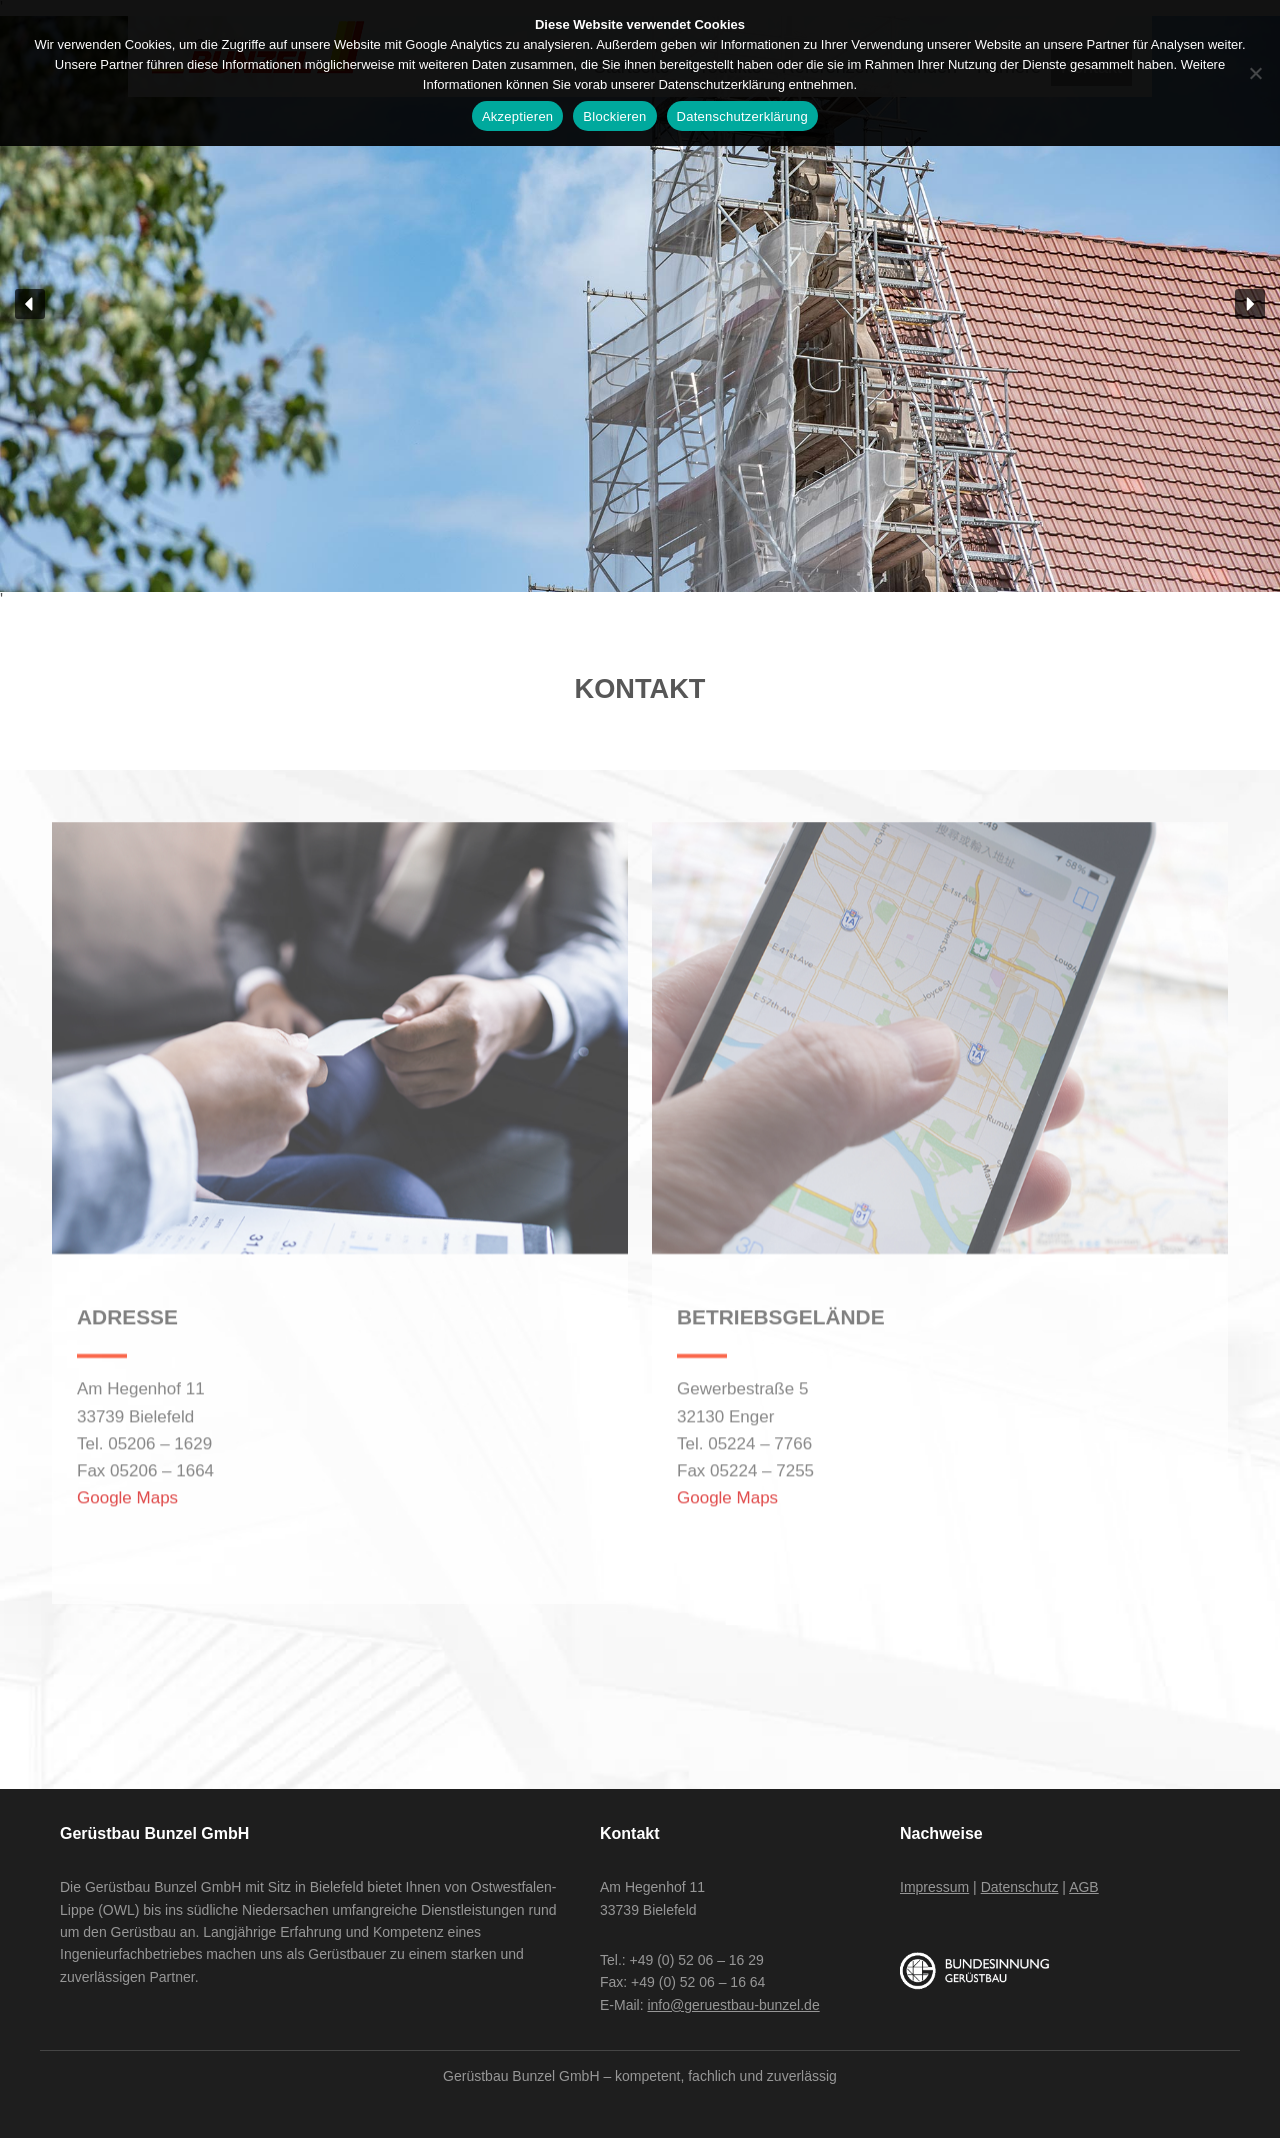 The height and width of the screenshot is (2138, 1280). I want to click on Blockieren, so click(614, 116).